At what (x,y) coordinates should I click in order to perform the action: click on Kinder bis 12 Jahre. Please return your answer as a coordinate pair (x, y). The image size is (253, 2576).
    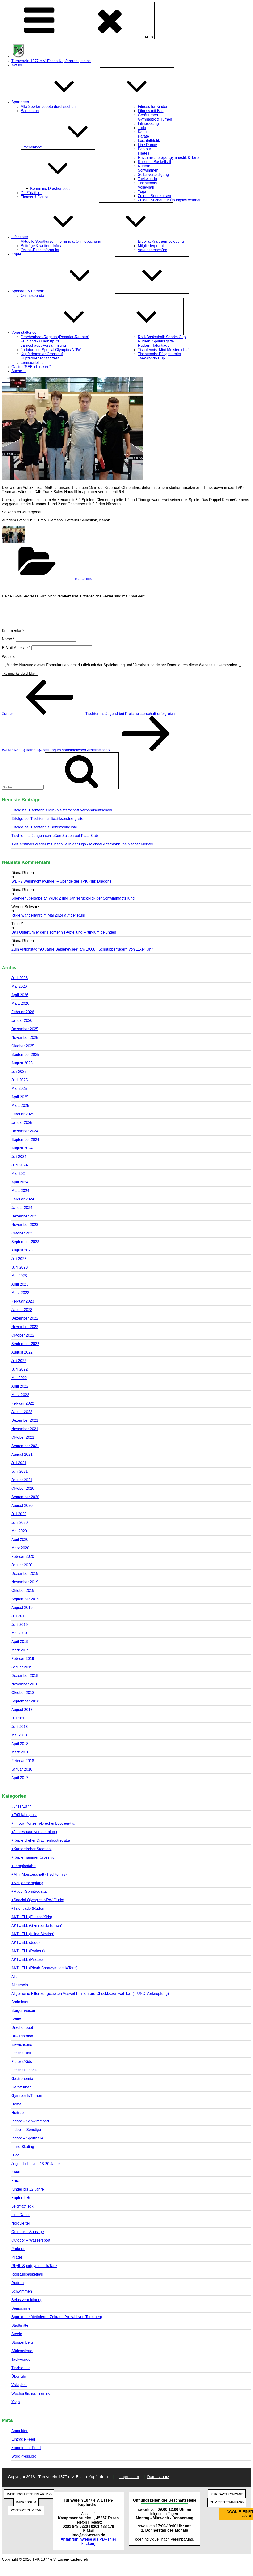
    Looking at the image, I should click on (27, 2189).